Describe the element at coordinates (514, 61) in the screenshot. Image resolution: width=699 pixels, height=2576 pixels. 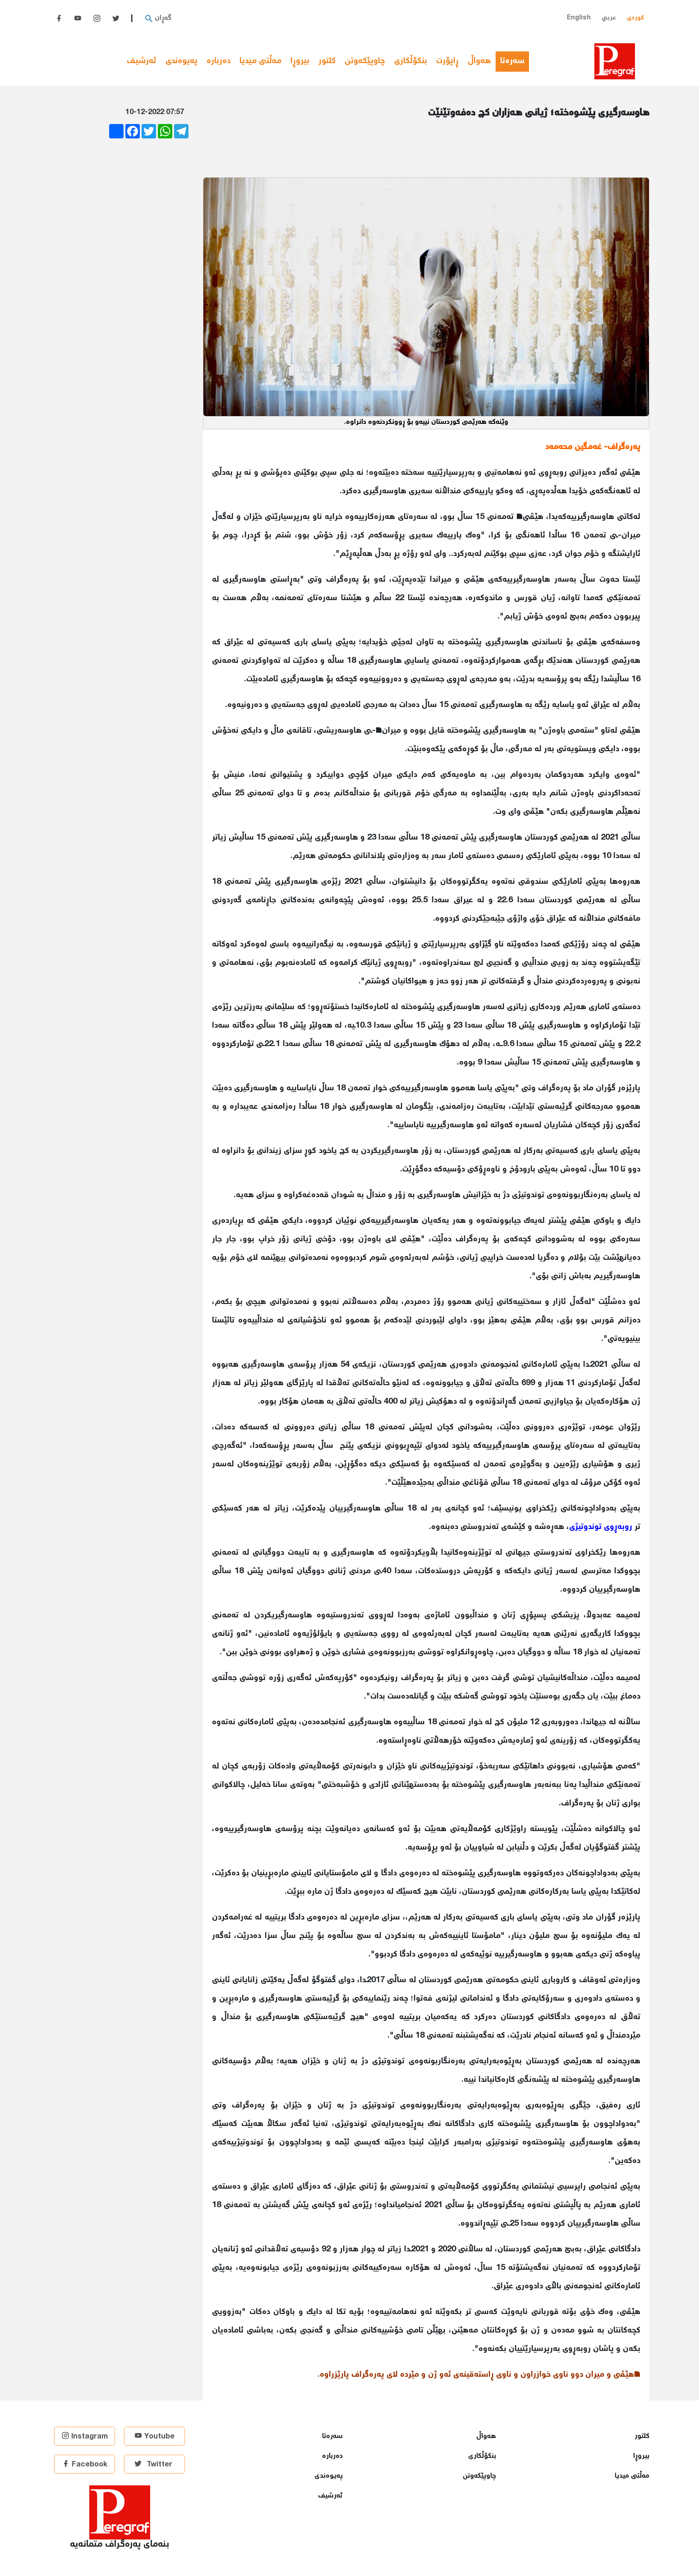
I see `سەرەتا` at that location.